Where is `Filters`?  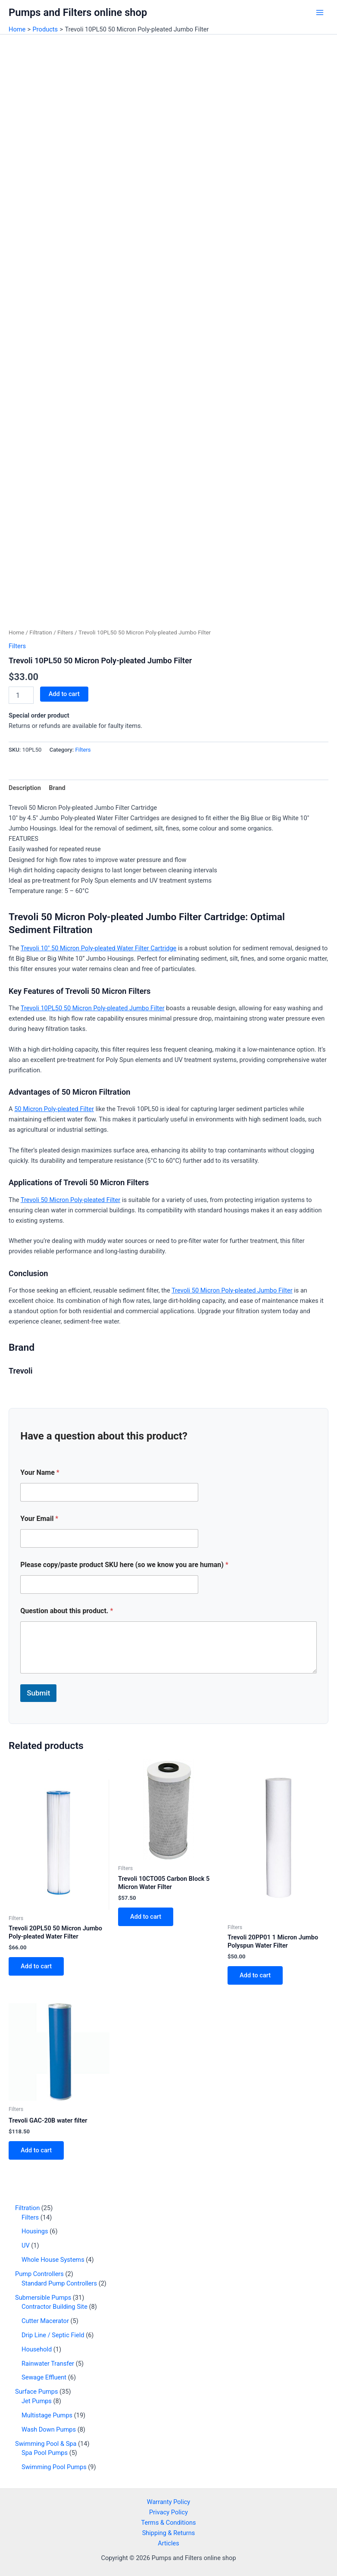 Filters is located at coordinates (65, 632).